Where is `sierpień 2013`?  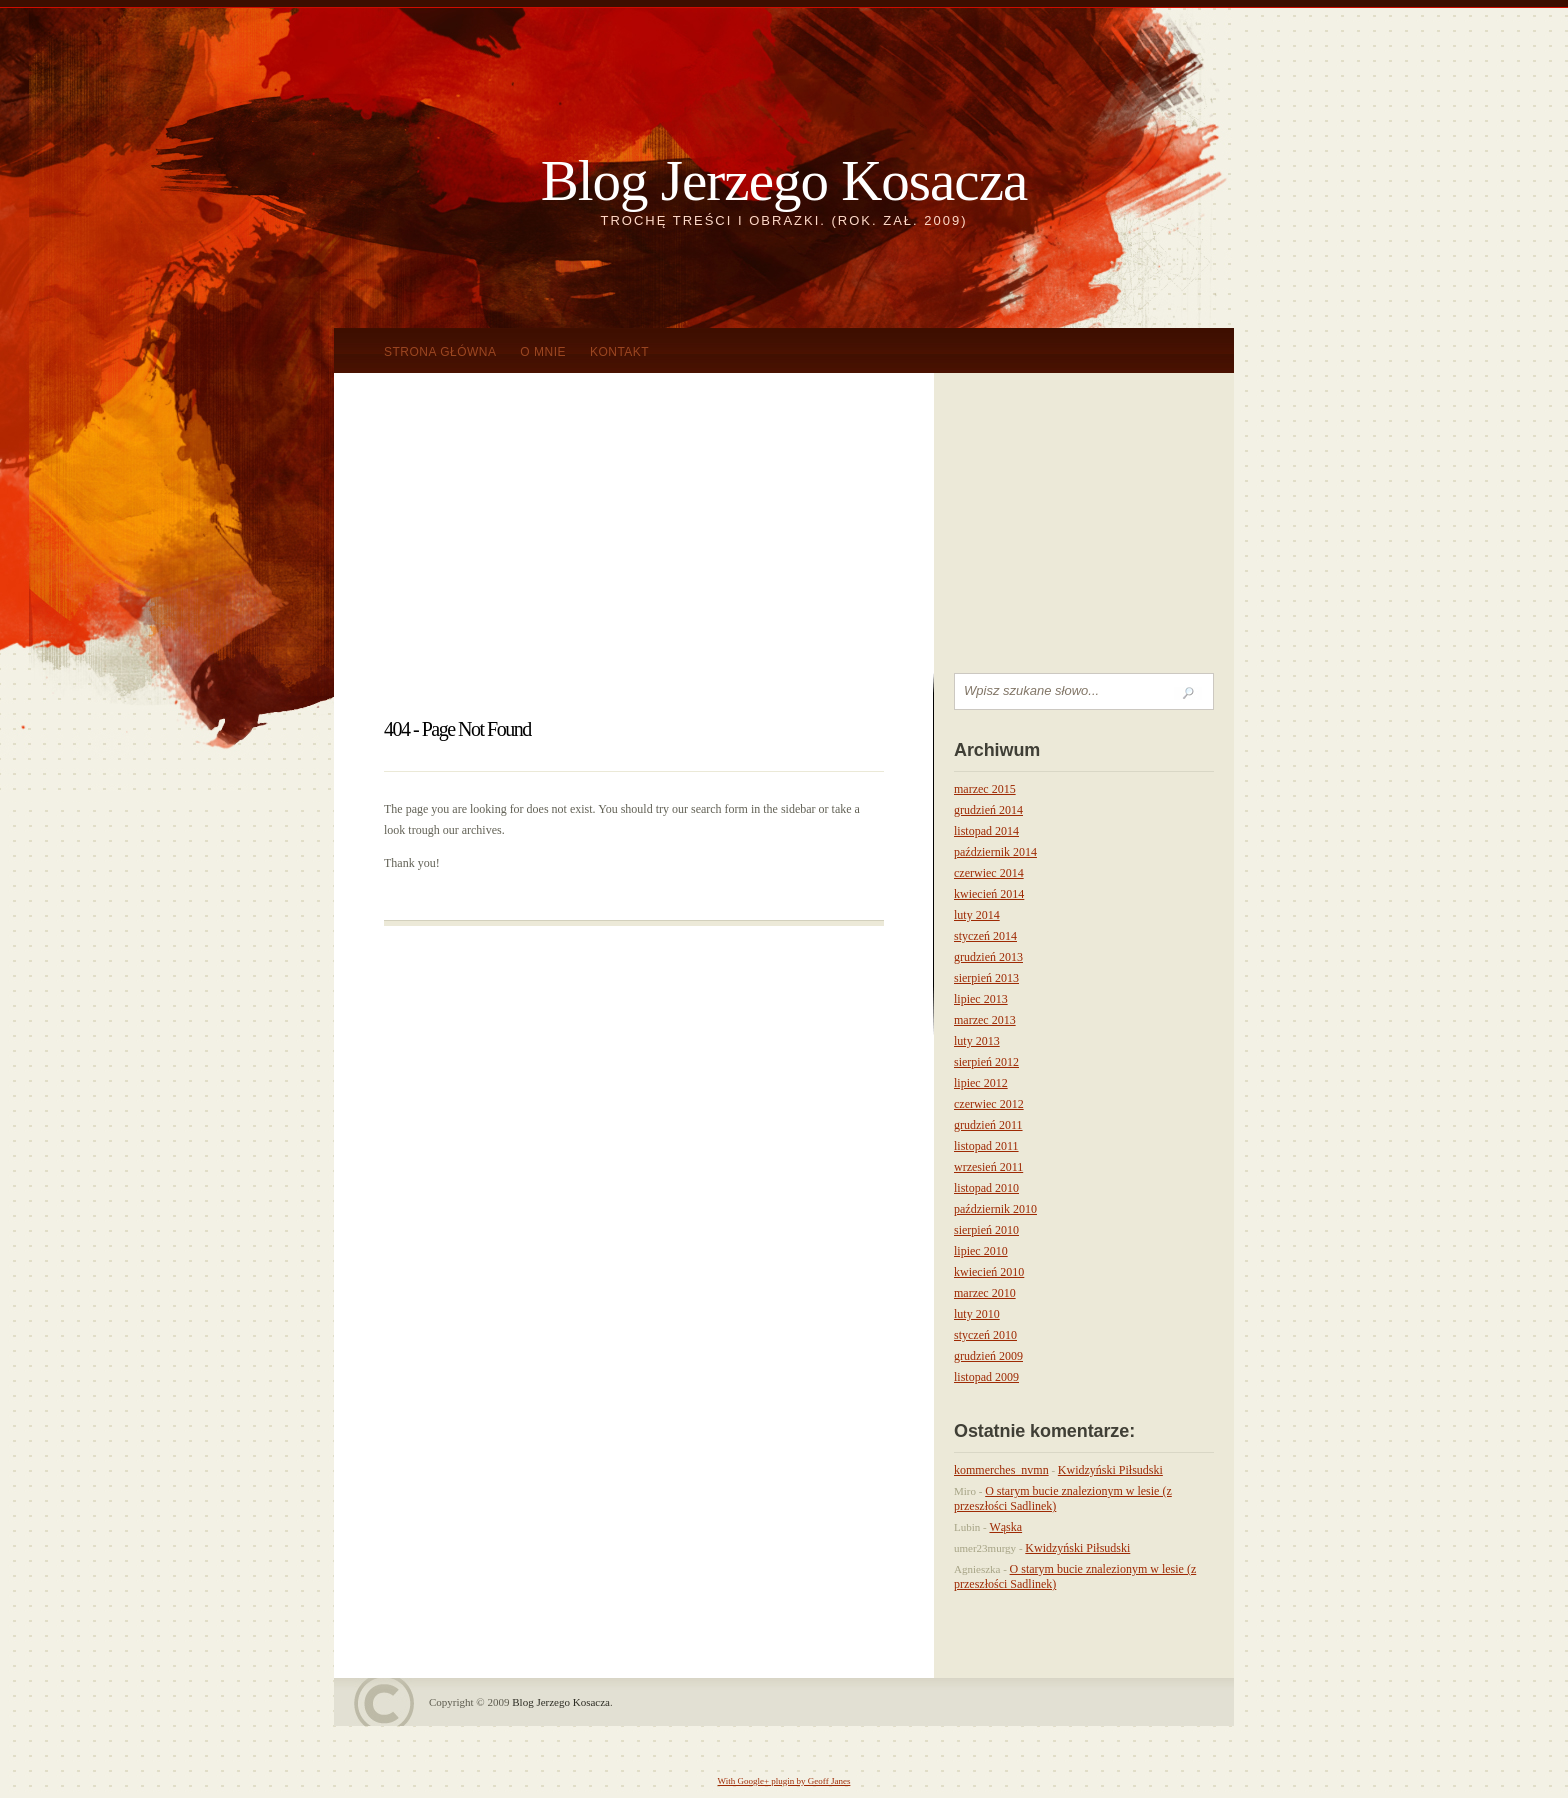
sierpień 2013 is located at coordinates (986, 978).